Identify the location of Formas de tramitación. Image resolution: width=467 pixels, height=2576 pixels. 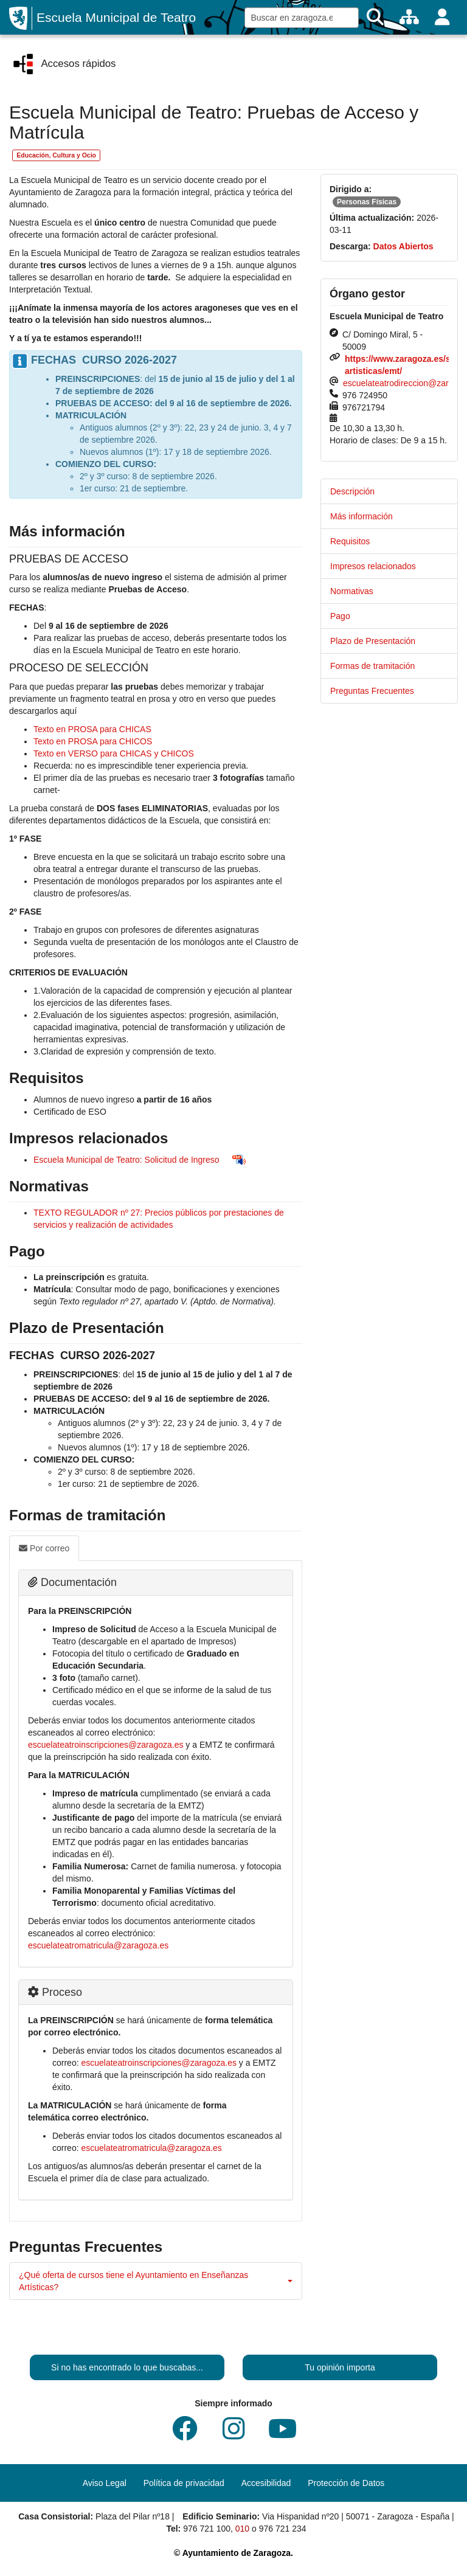
(372, 666).